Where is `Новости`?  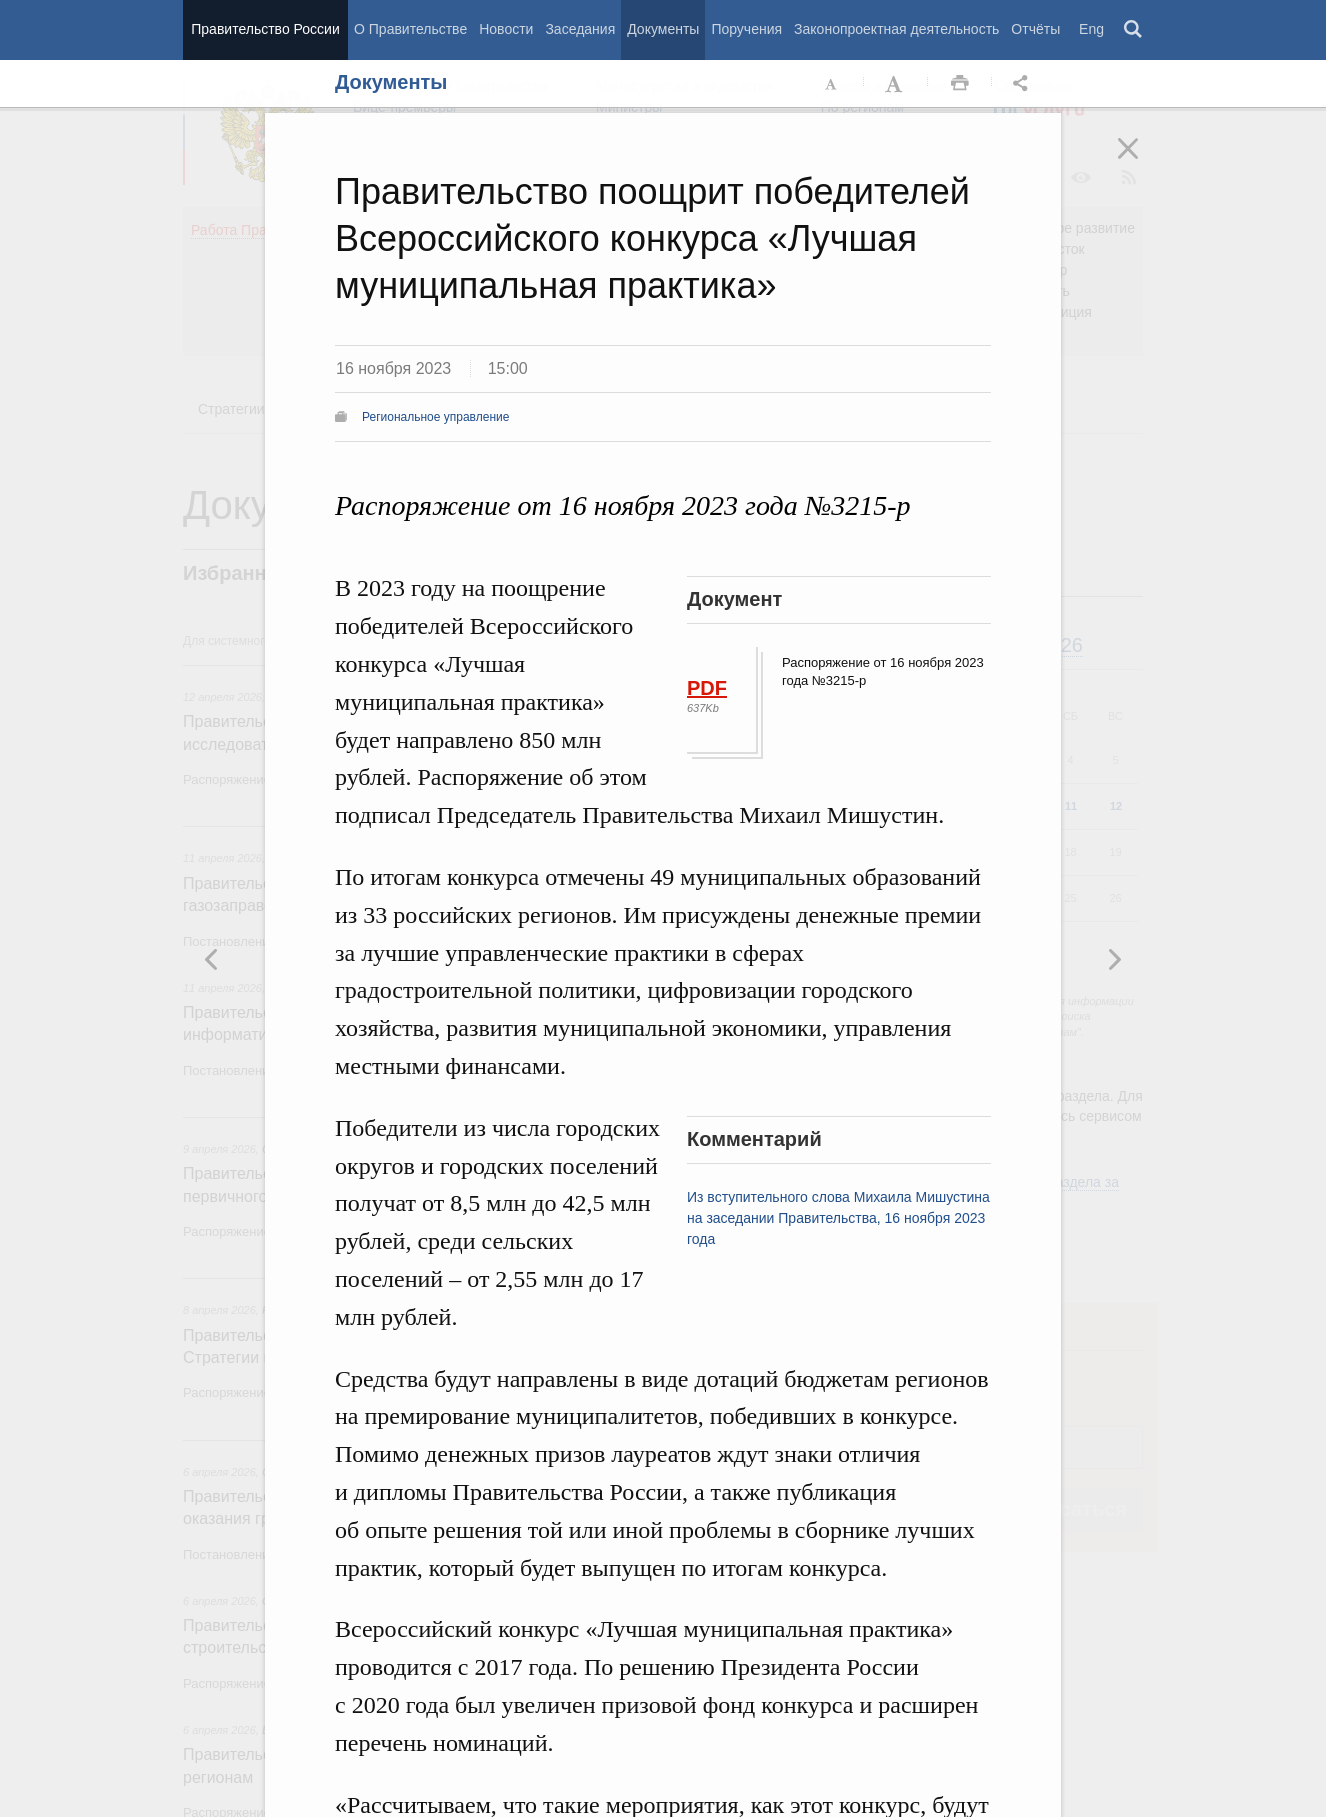
Новости is located at coordinates (506, 29).